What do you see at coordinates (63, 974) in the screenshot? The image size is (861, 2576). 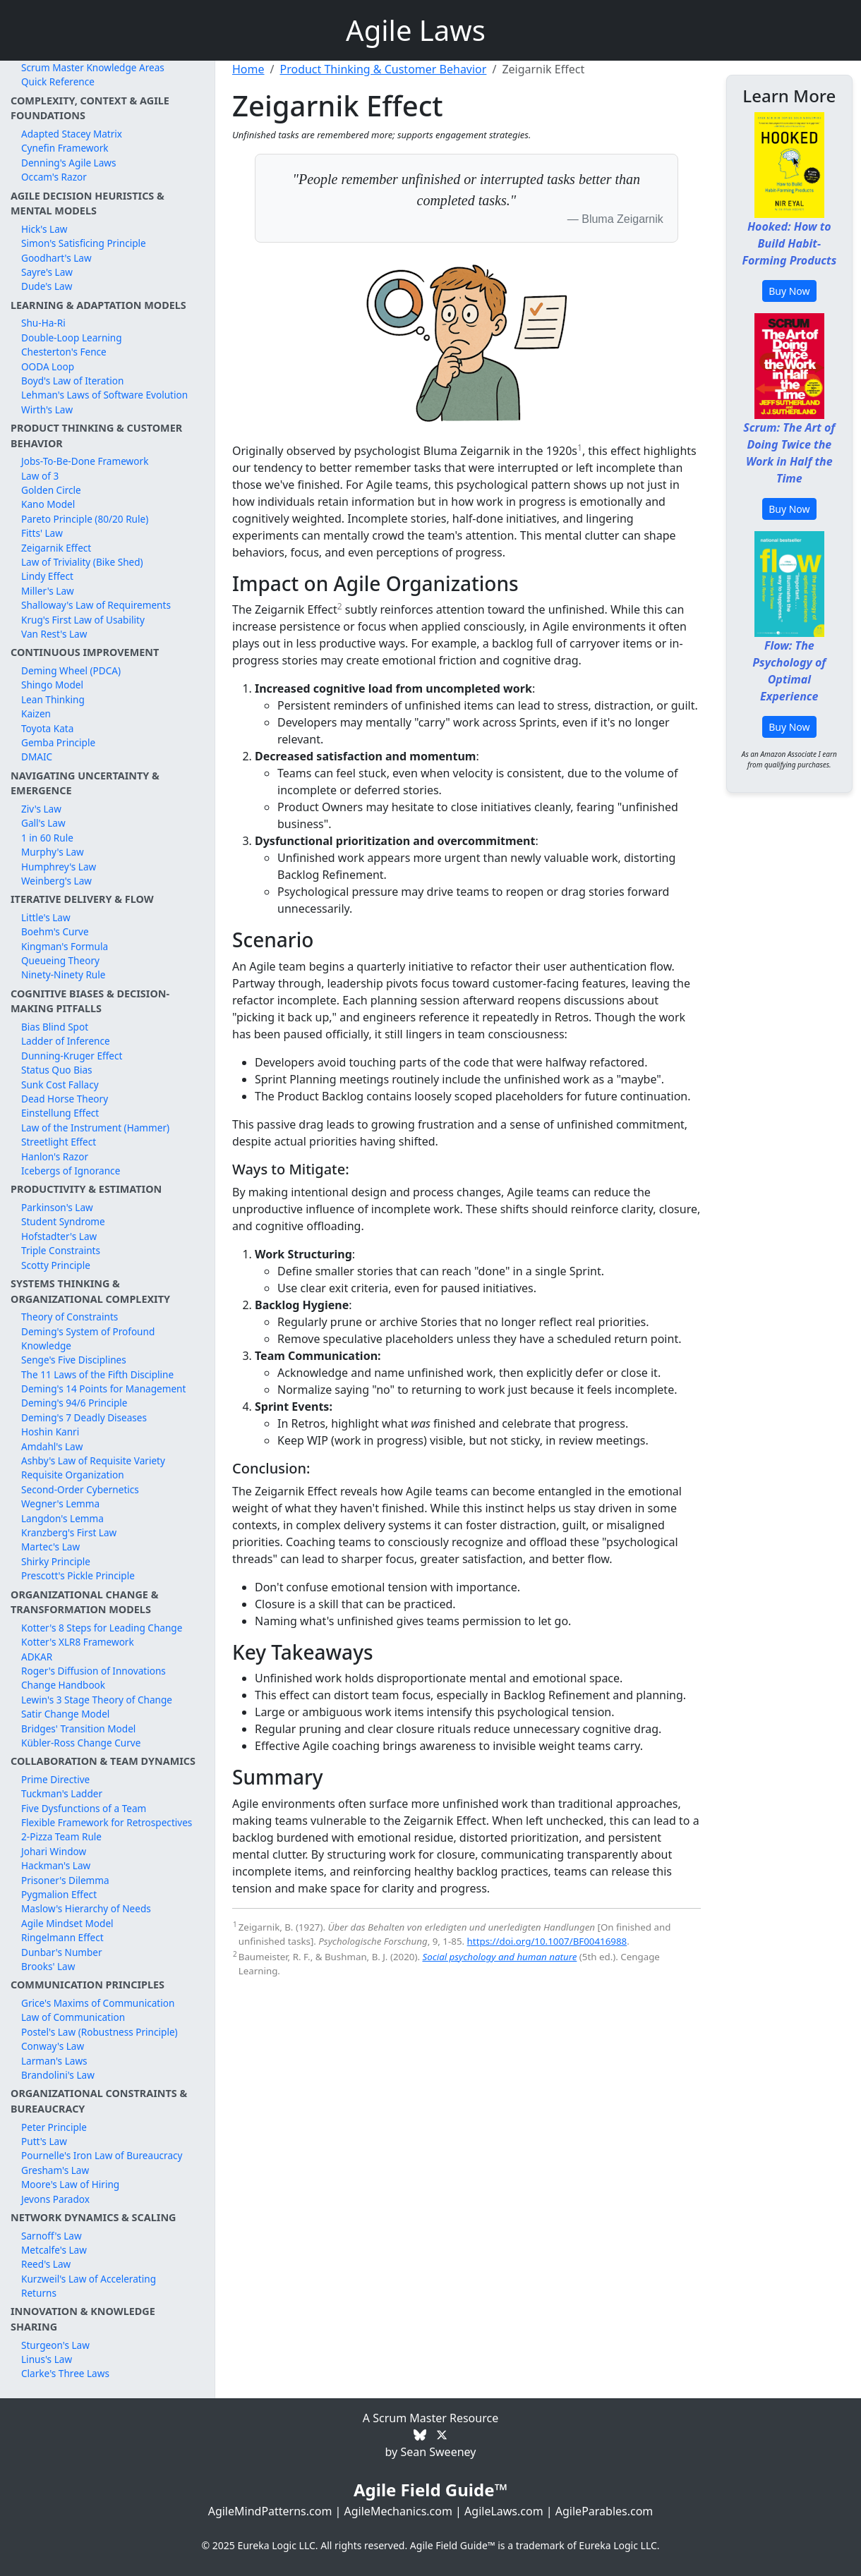 I see `Ninety-Ninety Rule` at bounding box center [63, 974].